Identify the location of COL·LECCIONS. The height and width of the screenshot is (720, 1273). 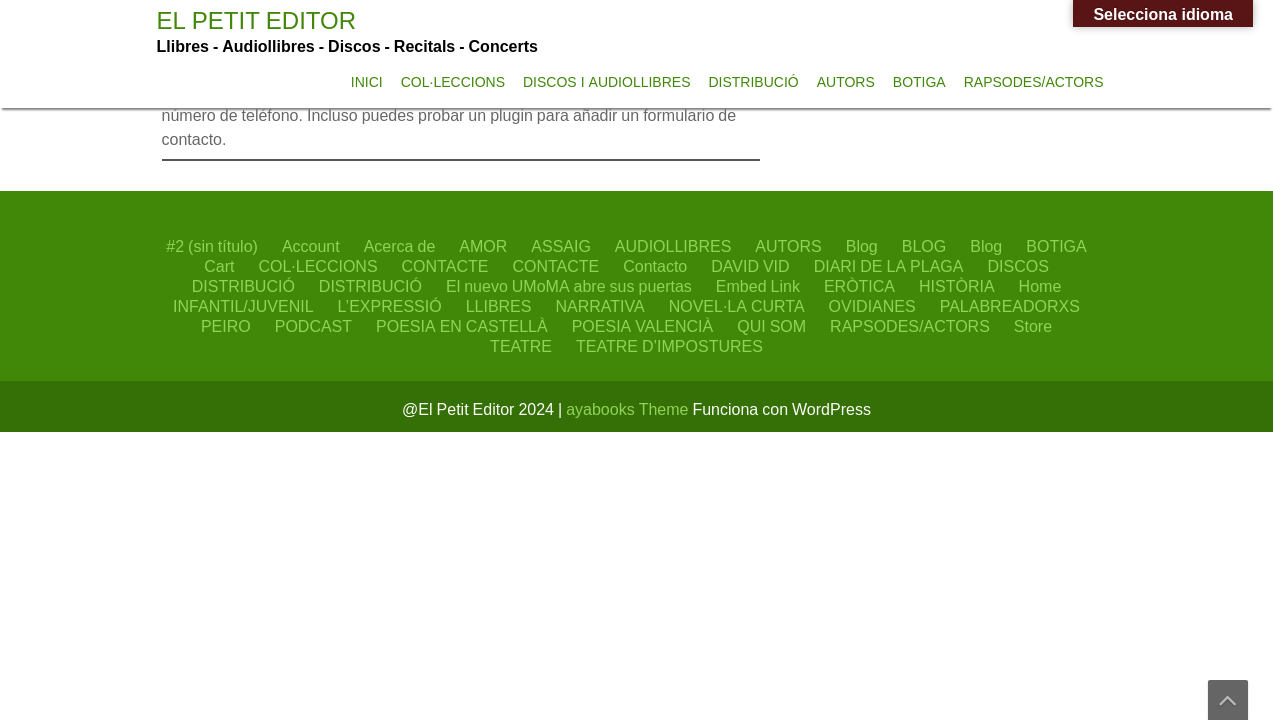
(453, 82).